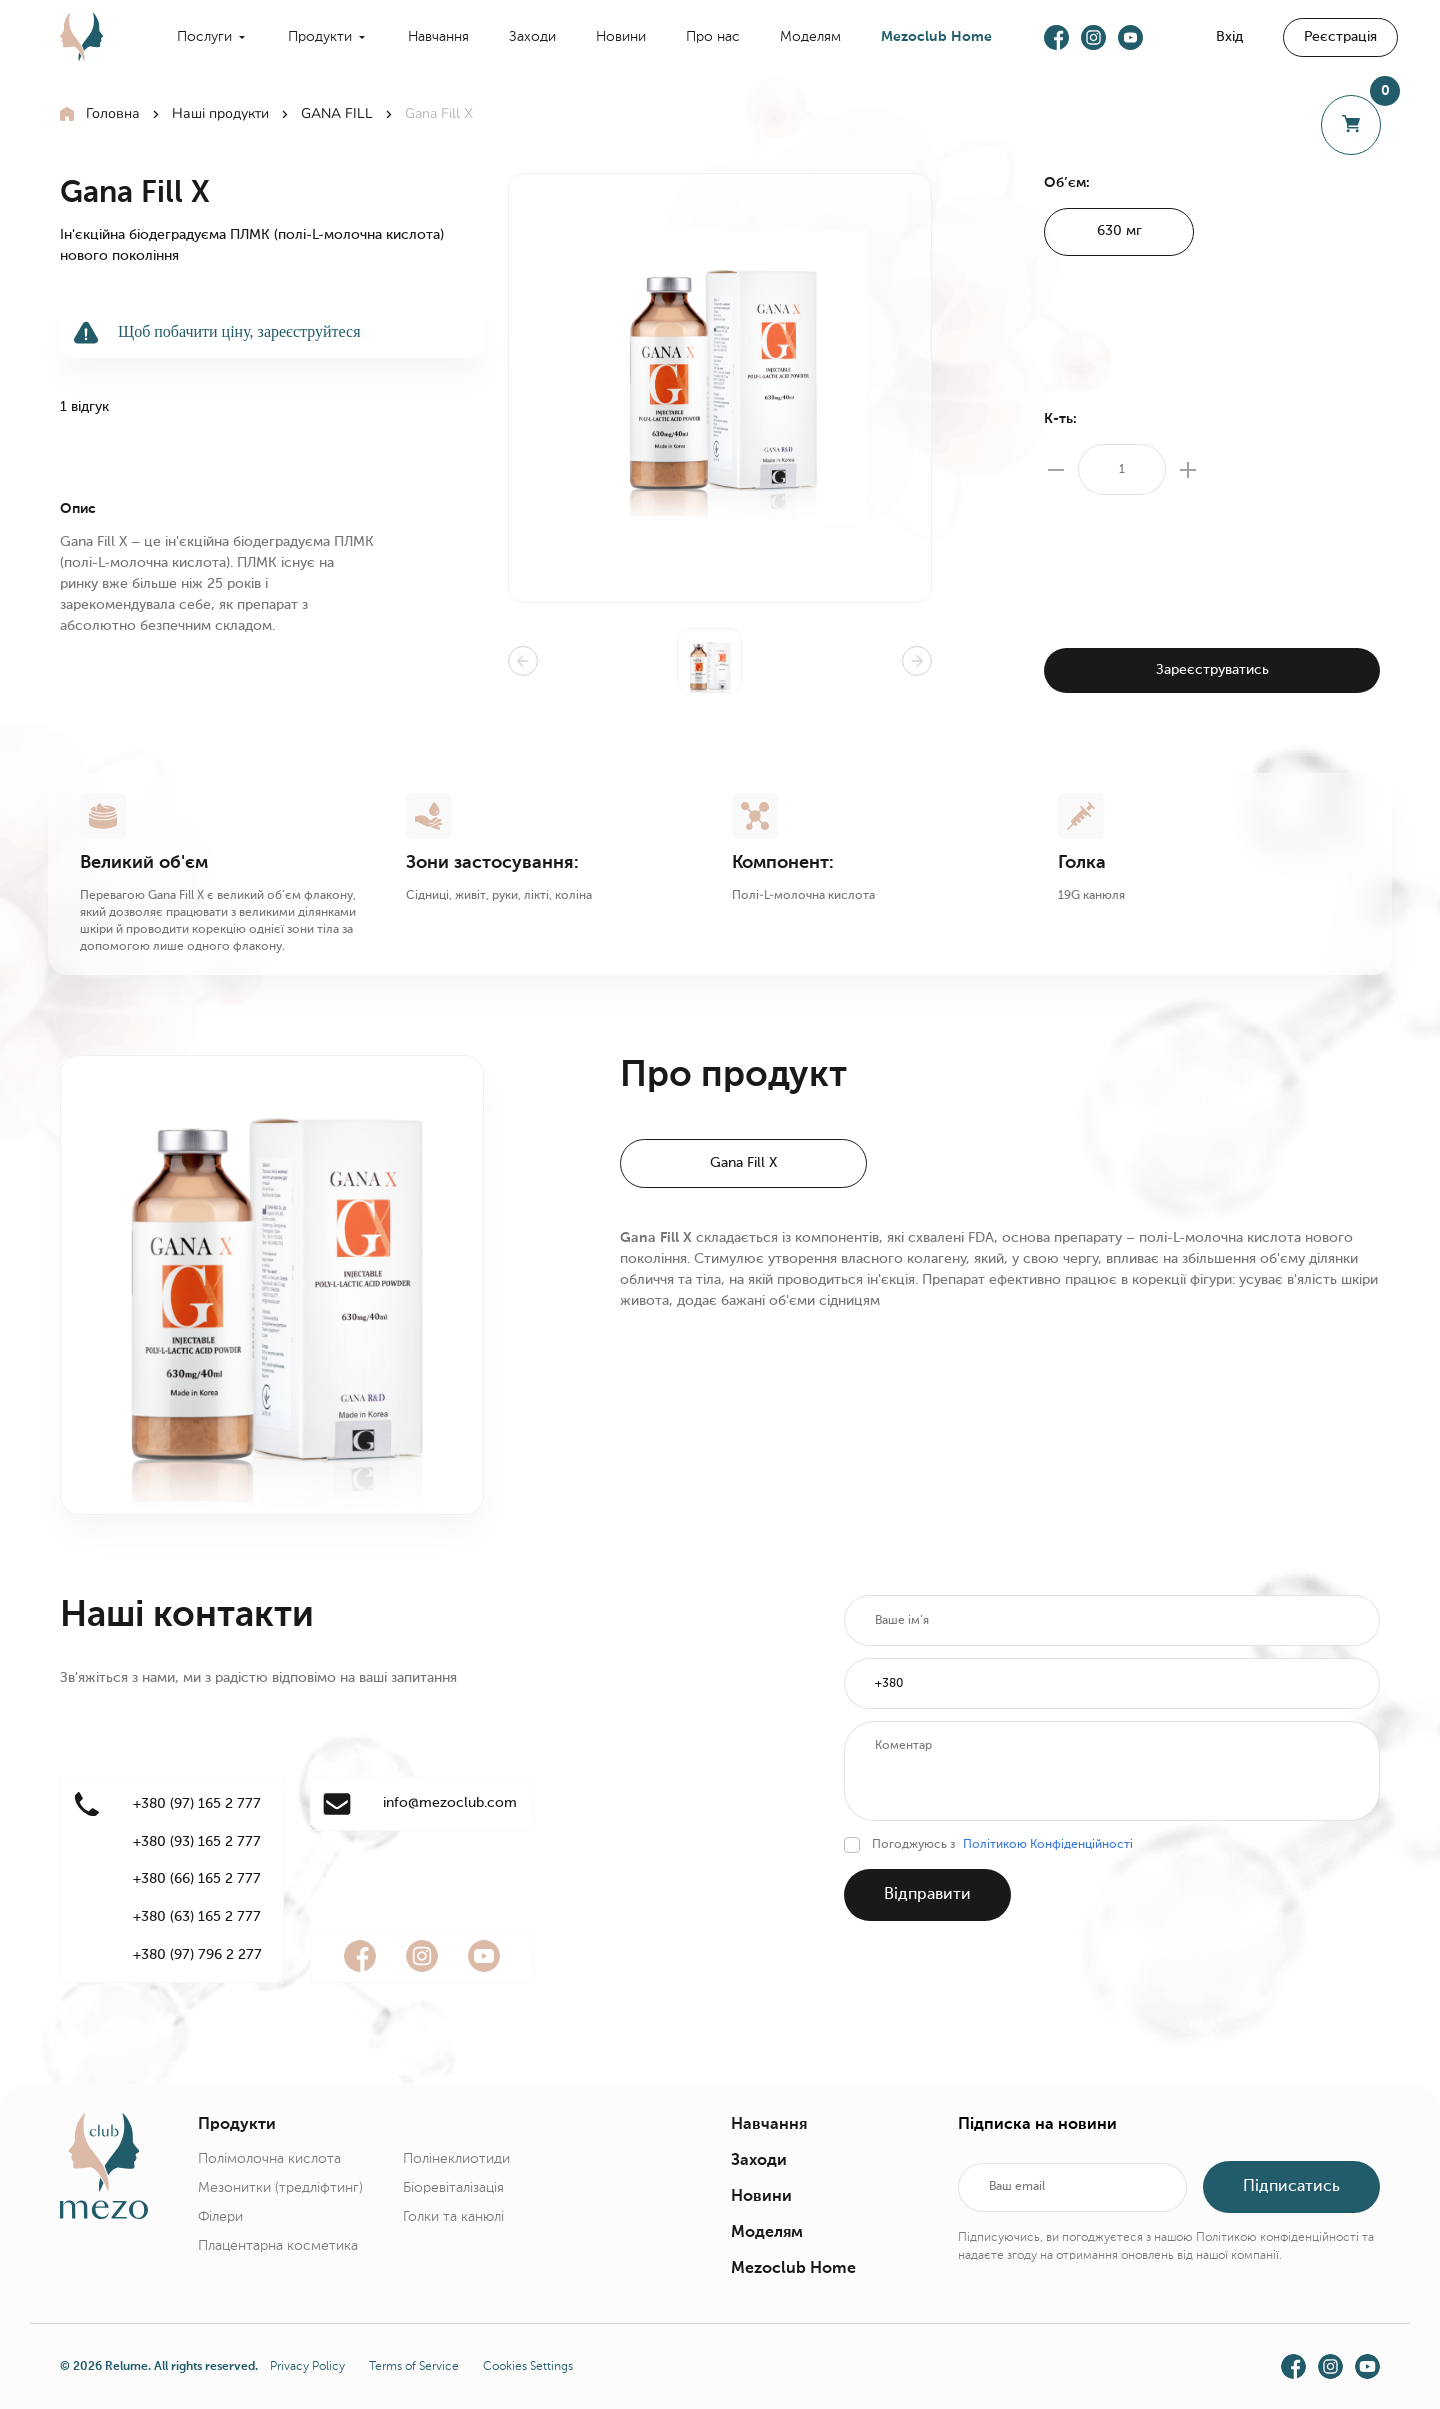  What do you see at coordinates (528, 2367) in the screenshot?
I see `Cookies Settings` at bounding box center [528, 2367].